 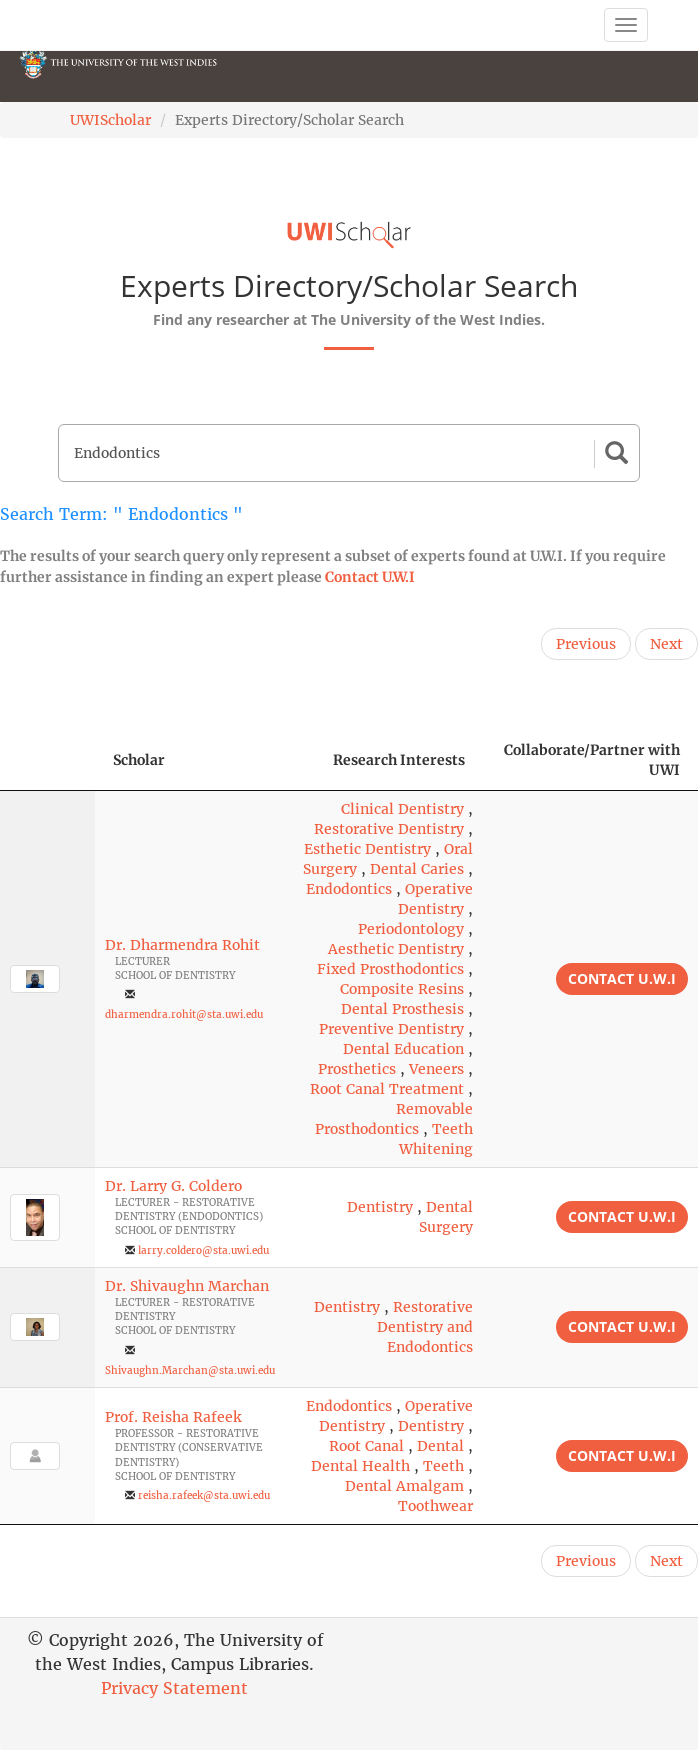 I want to click on Root Canal Treatment, so click(x=387, y=1089).